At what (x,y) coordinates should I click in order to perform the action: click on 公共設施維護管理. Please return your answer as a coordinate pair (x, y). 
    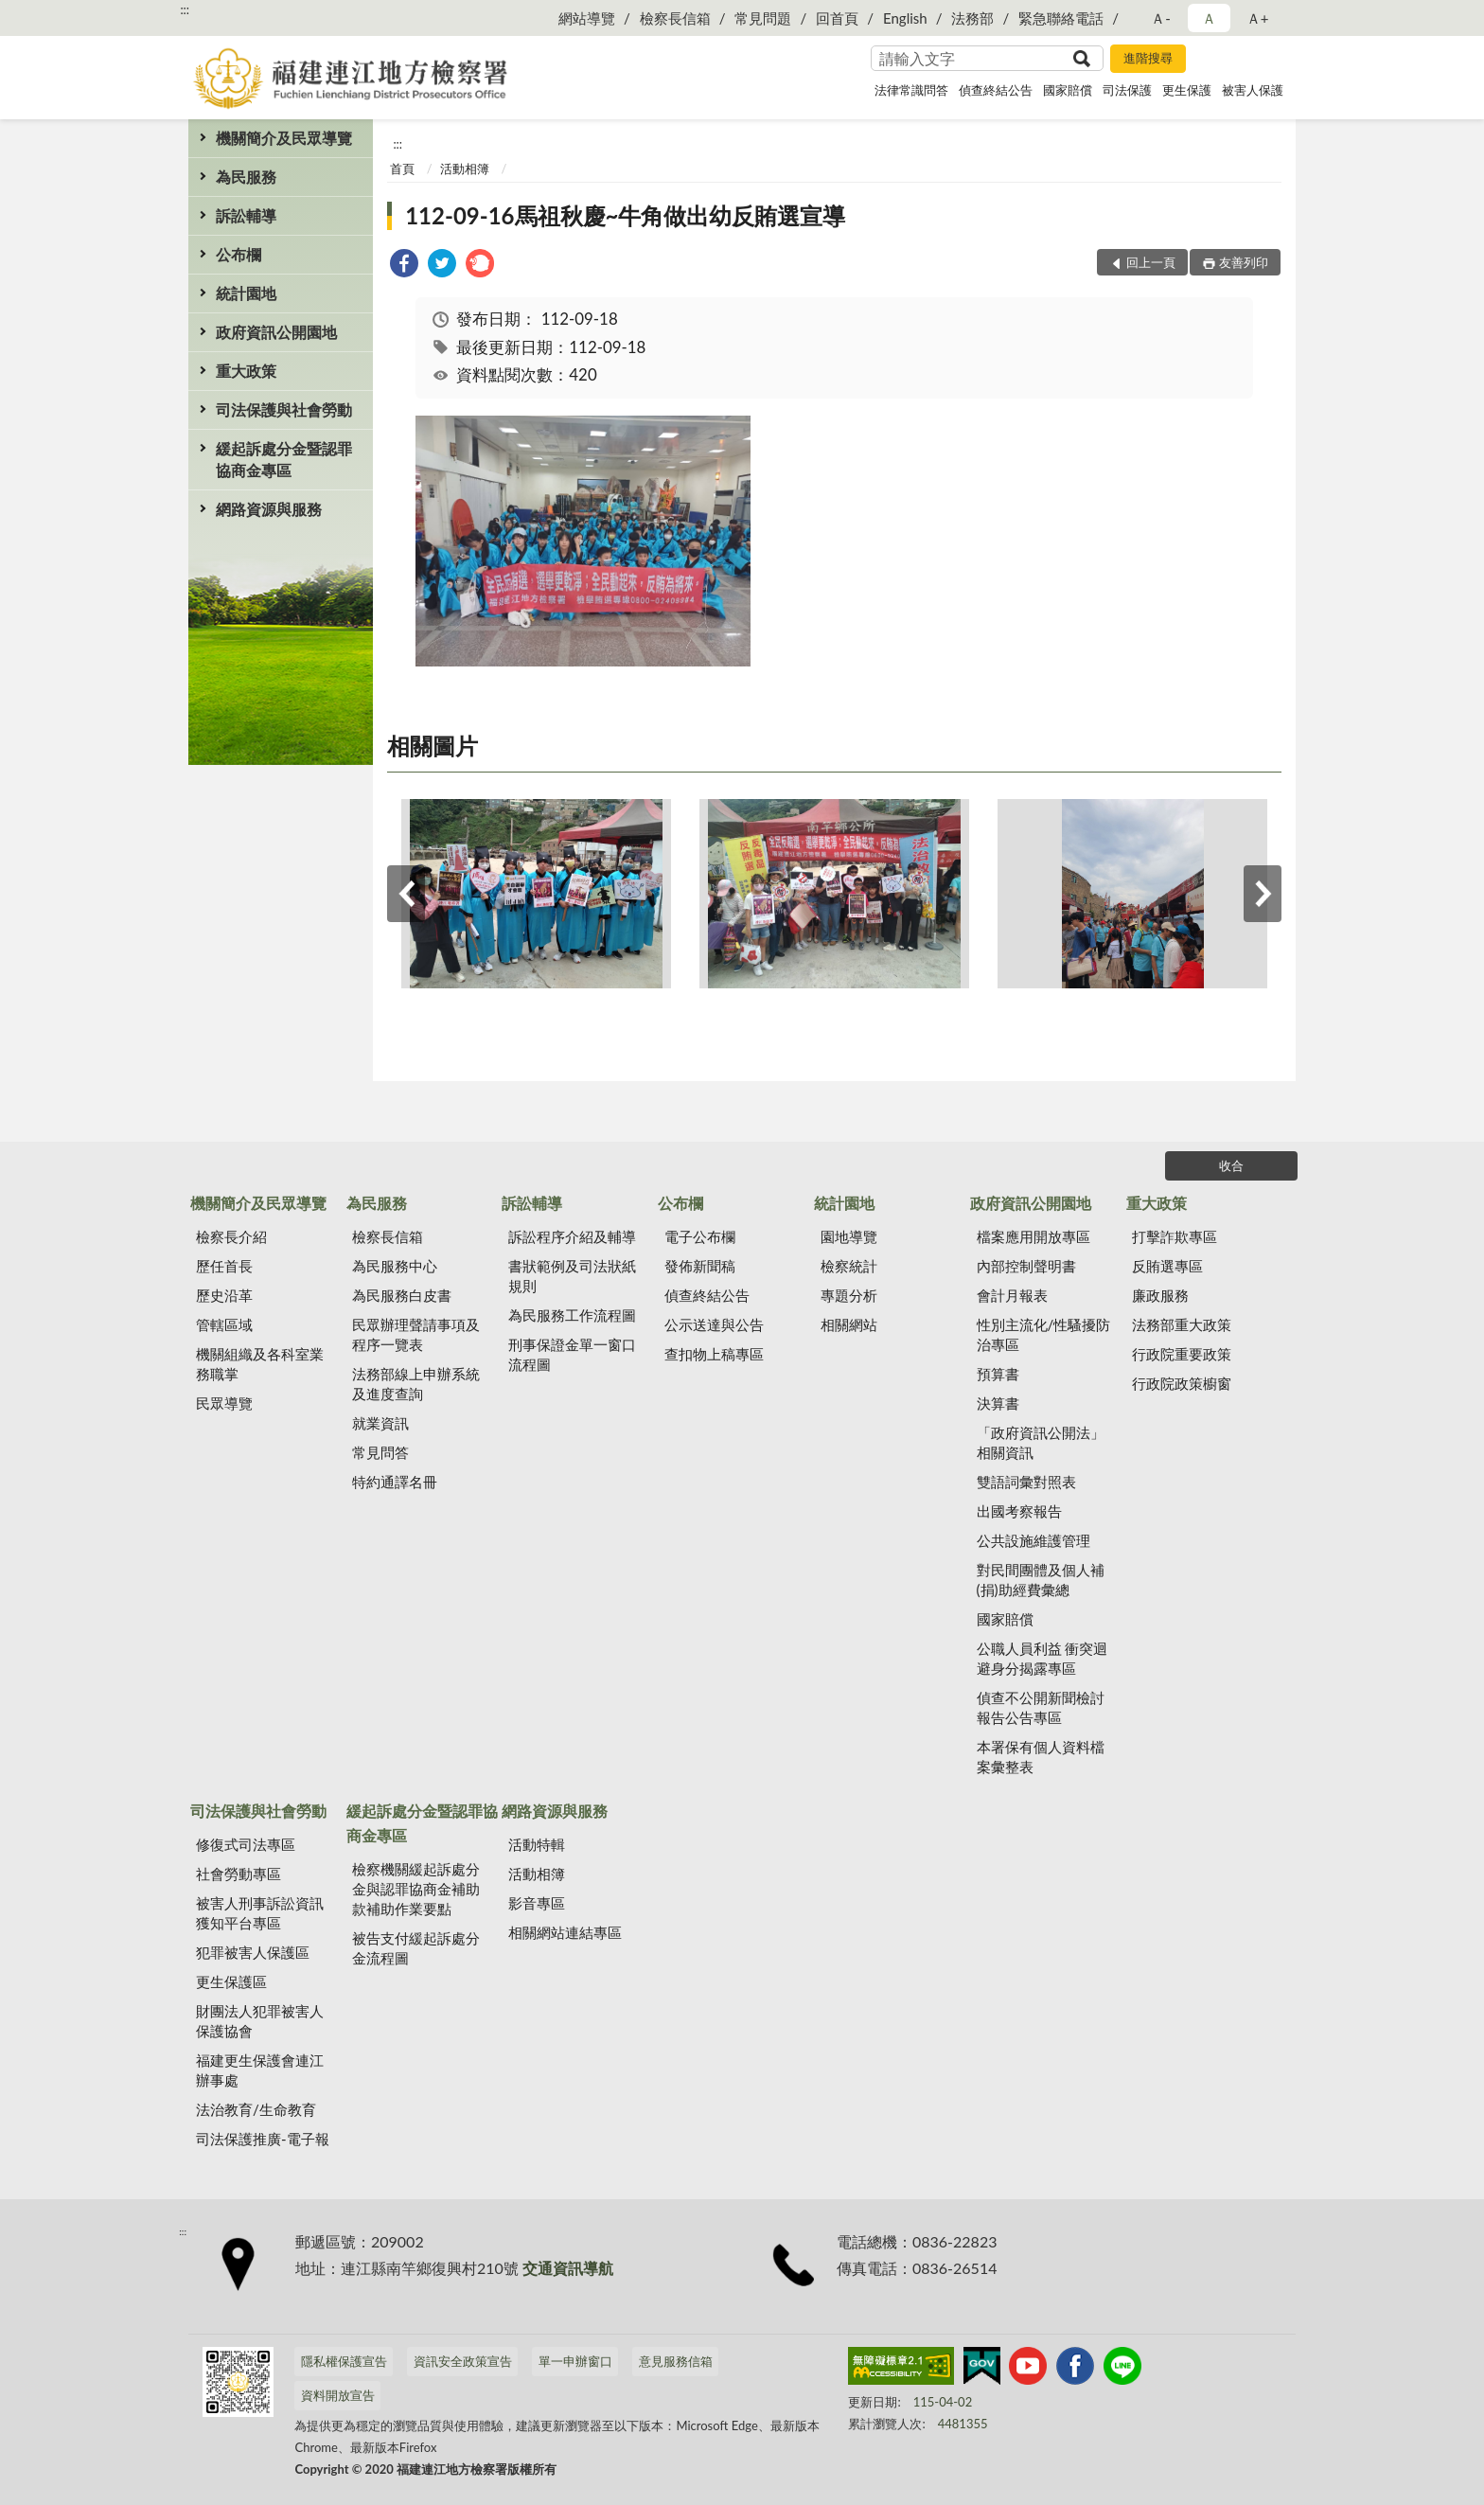
    Looking at the image, I should click on (1033, 1540).